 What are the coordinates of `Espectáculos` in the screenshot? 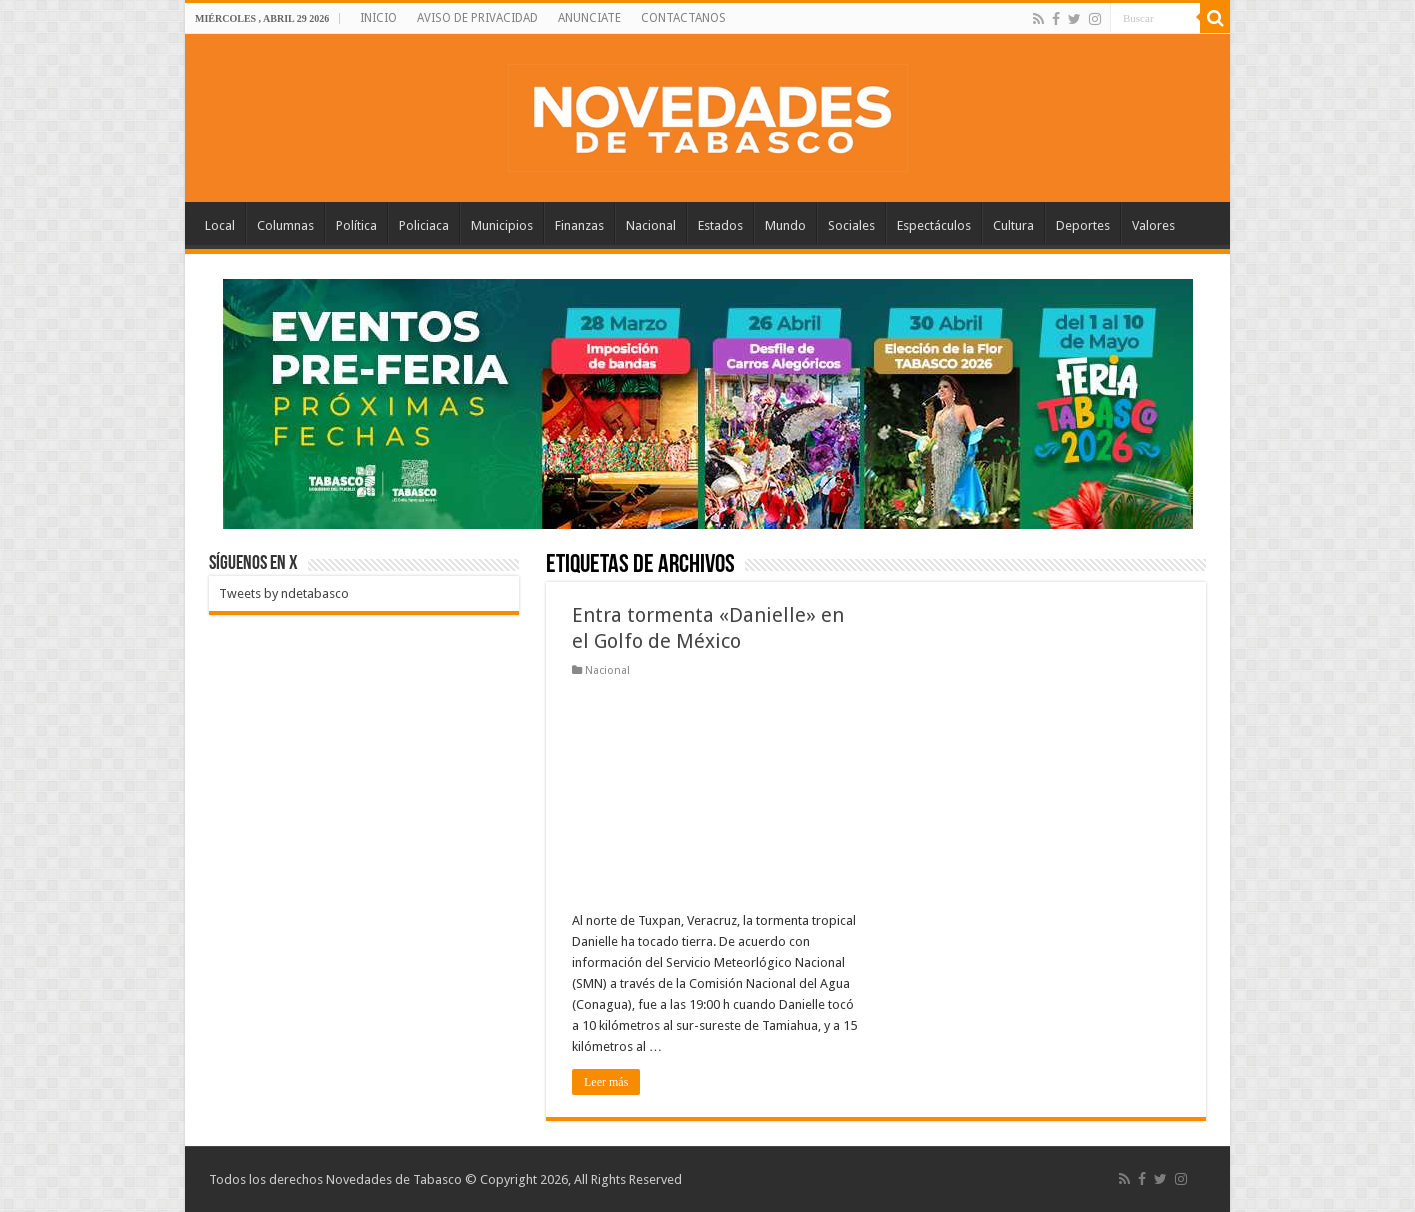 It's located at (934, 225).